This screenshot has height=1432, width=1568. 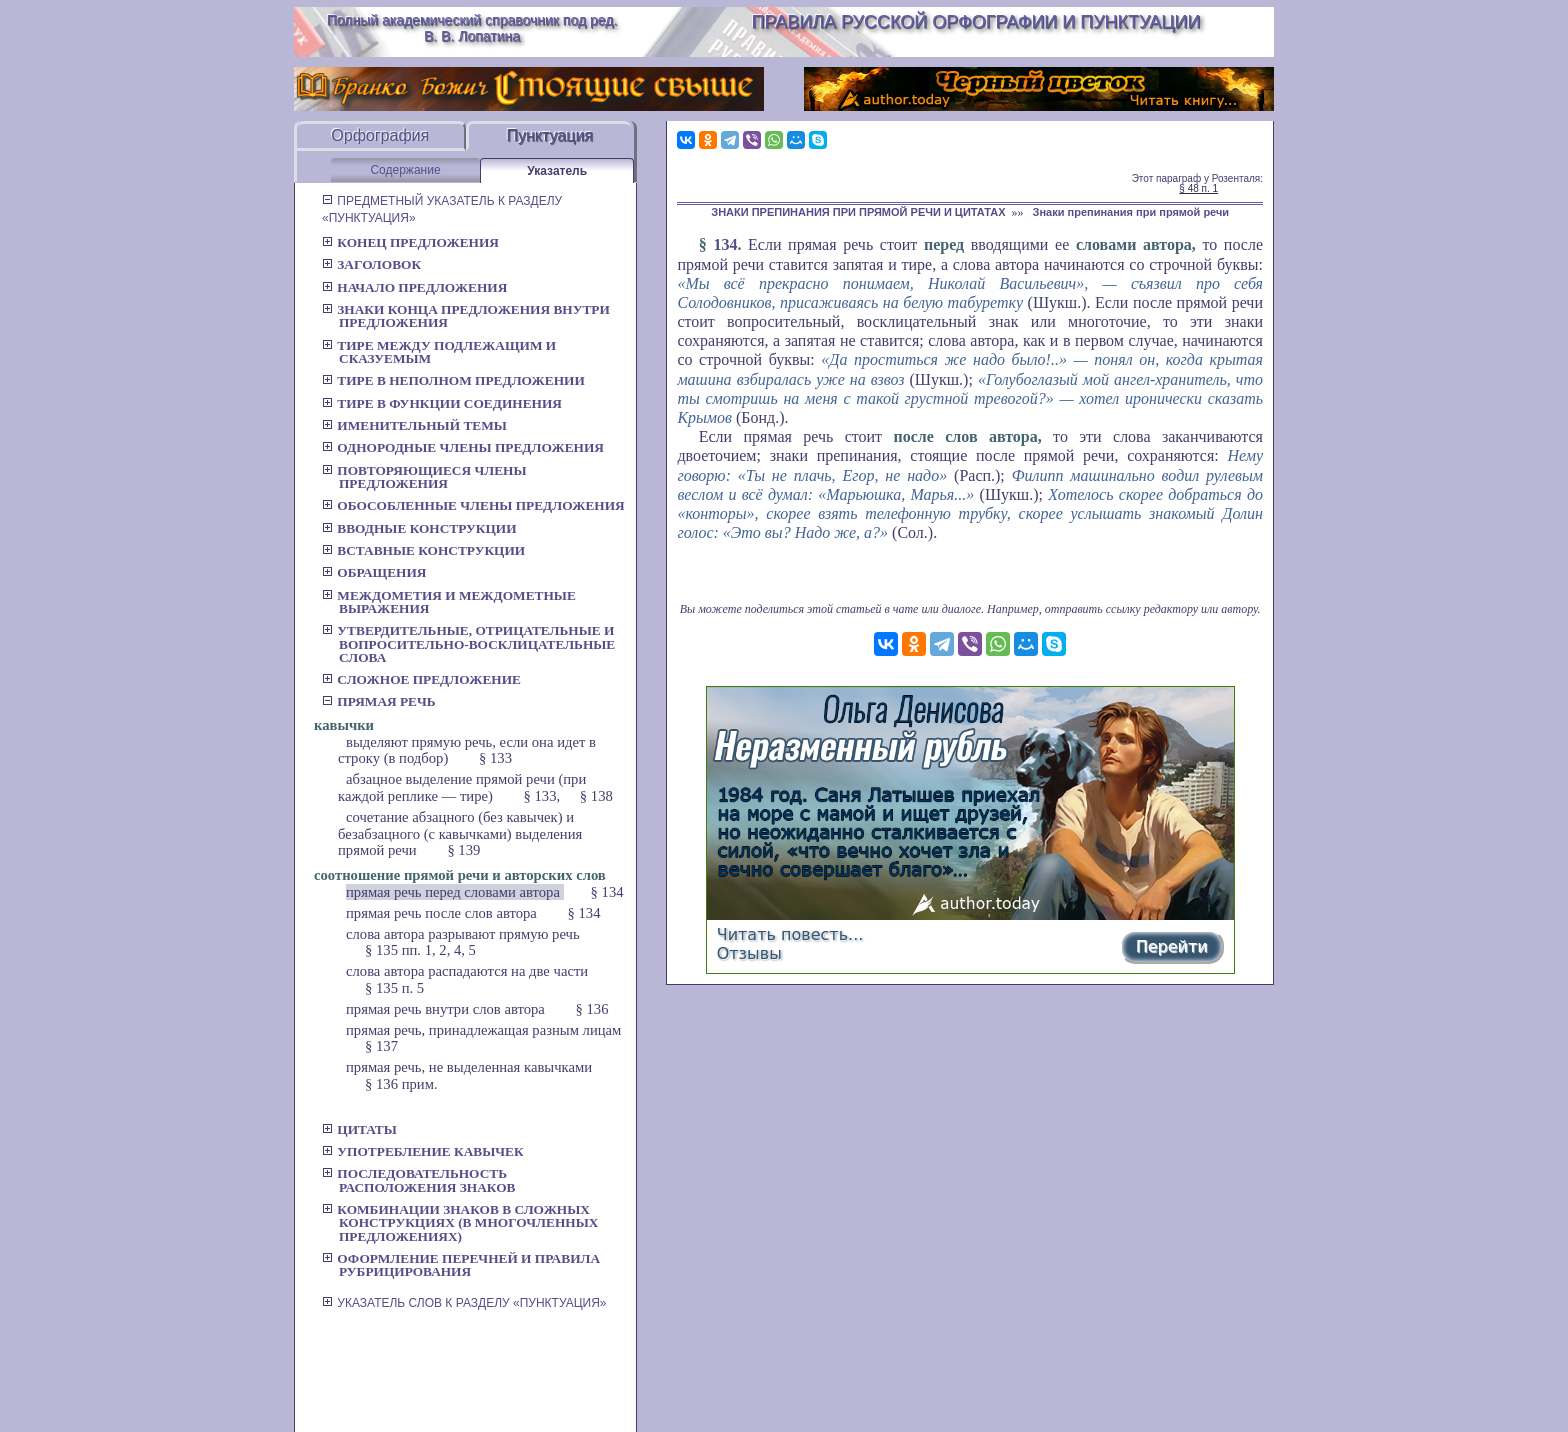 What do you see at coordinates (462, 787) in the screenshot?
I see `абзацное выделение прямой речи (при каждой реплике — тире)` at bounding box center [462, 787].